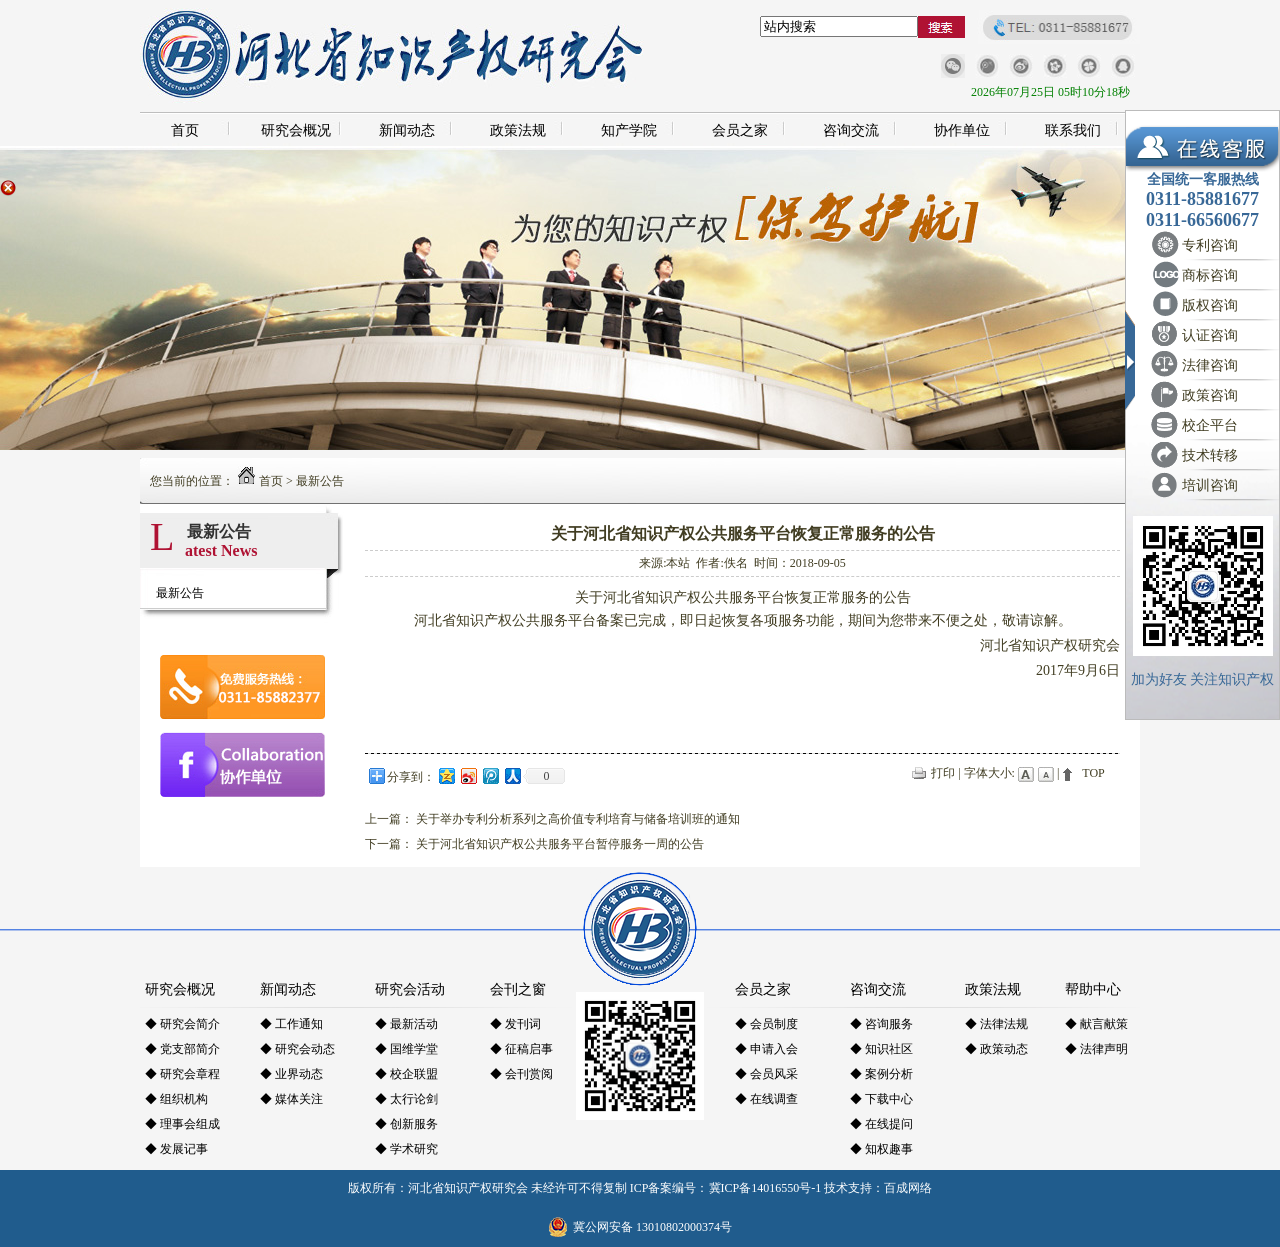  Describe the element at coordinates (851, 130) in the screenshot. I see `咨询交流` at that location.